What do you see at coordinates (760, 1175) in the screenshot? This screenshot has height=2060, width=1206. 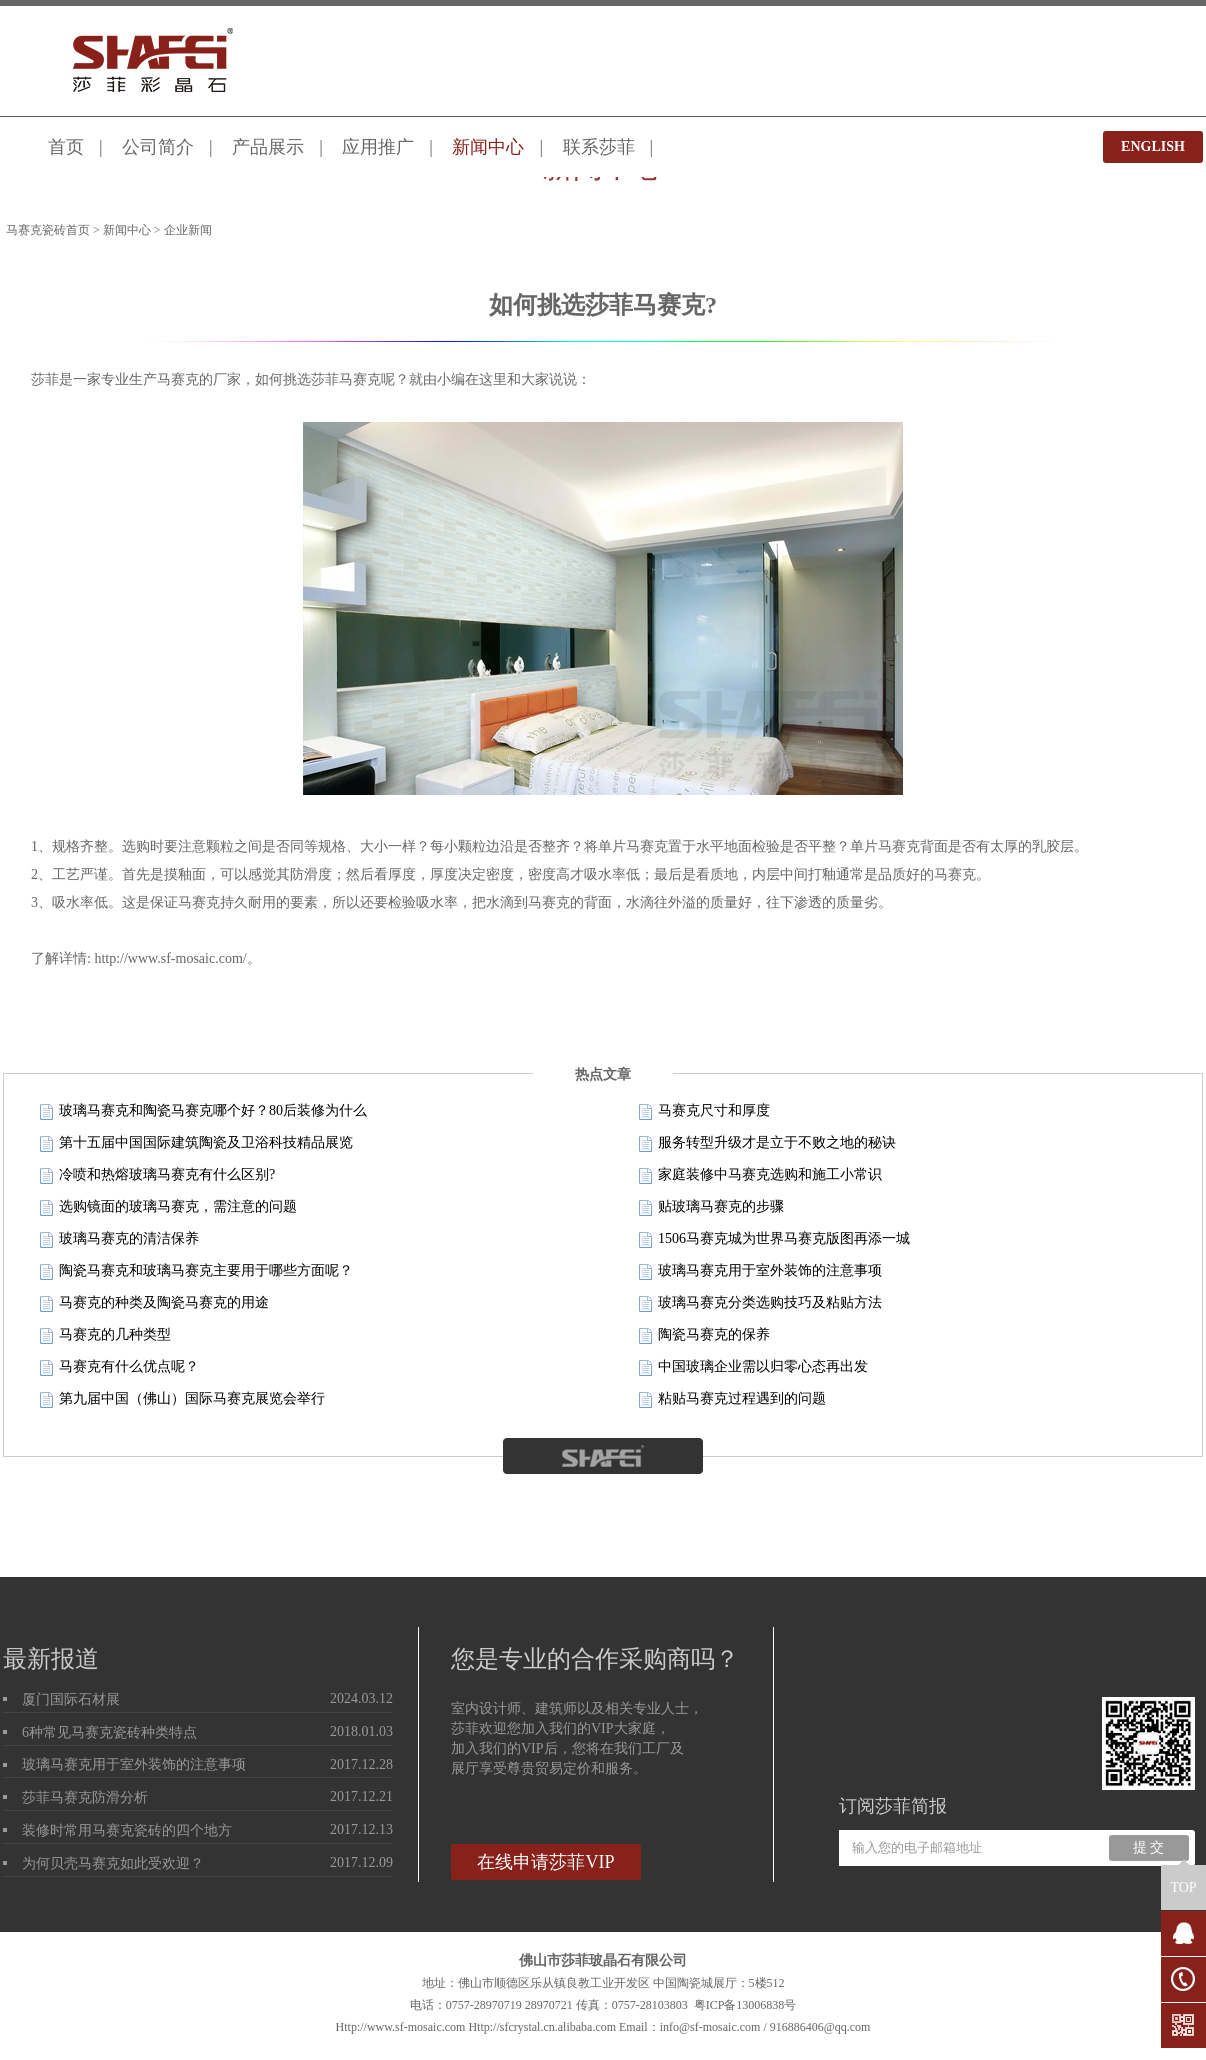 I see `家庭装修中马赛克选购和施工小常识` at bounding box center [760, 1175].